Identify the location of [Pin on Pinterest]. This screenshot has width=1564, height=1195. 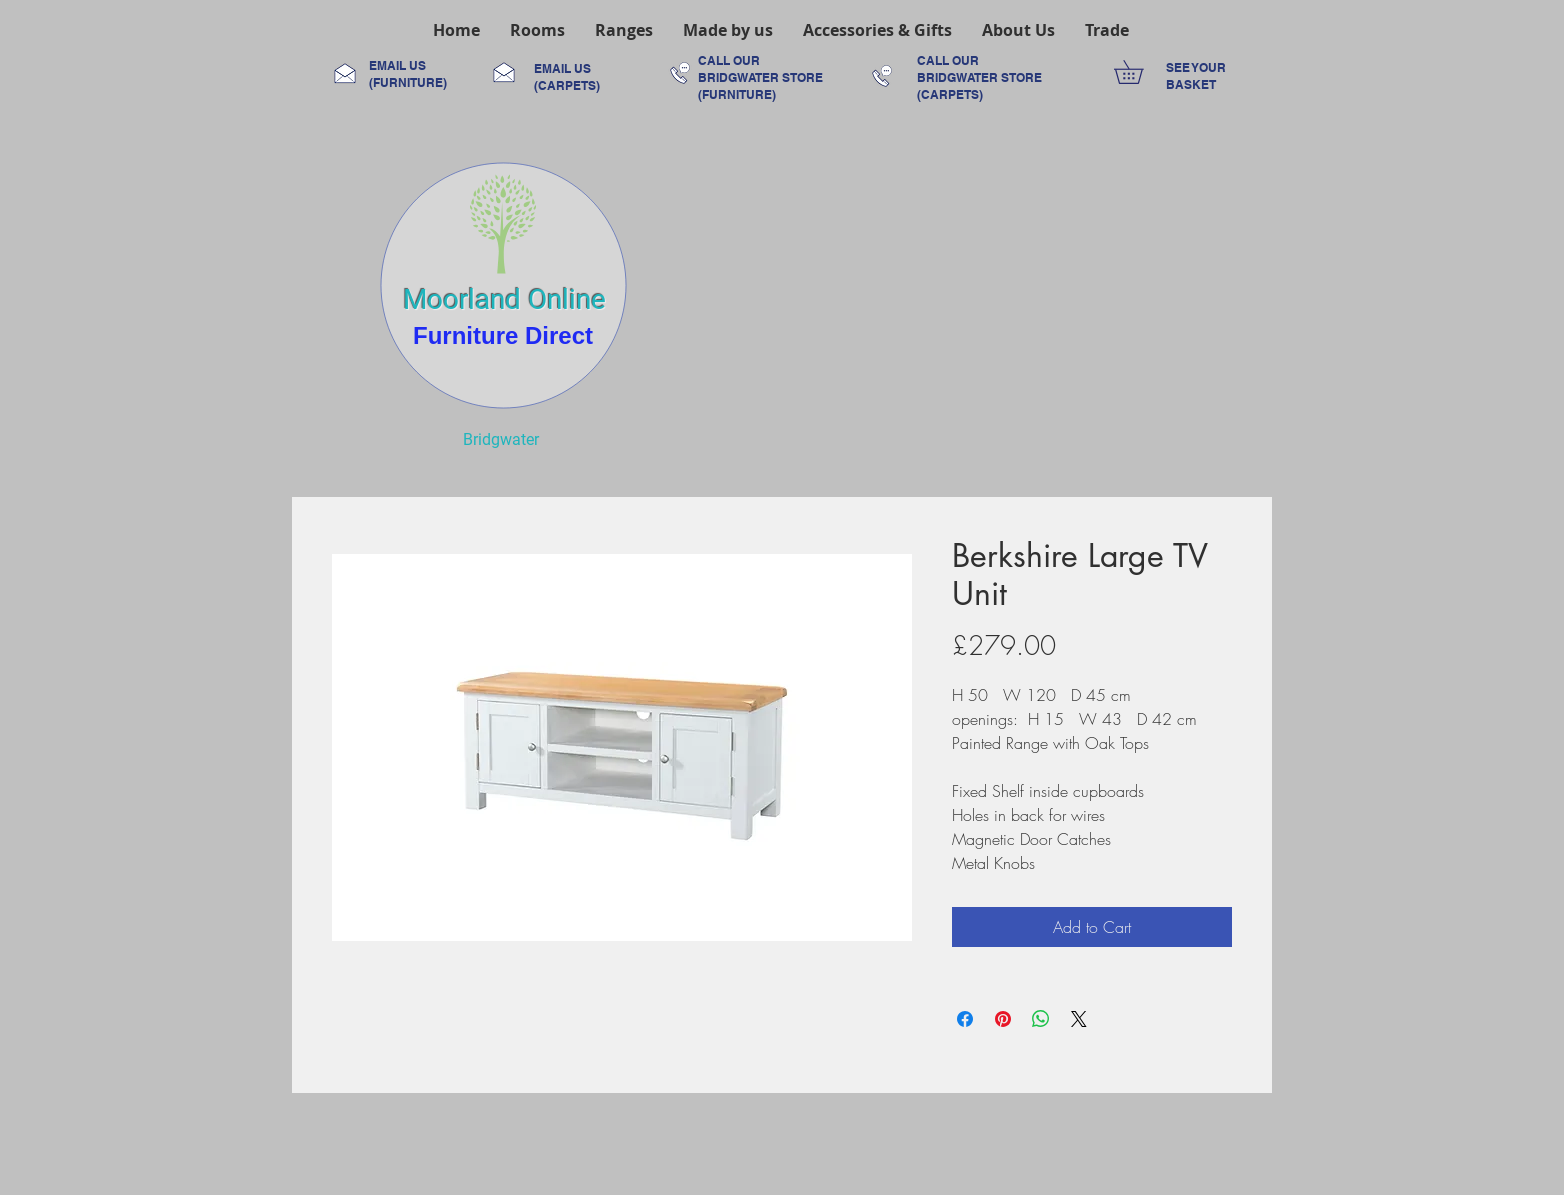
(1003, 1019).